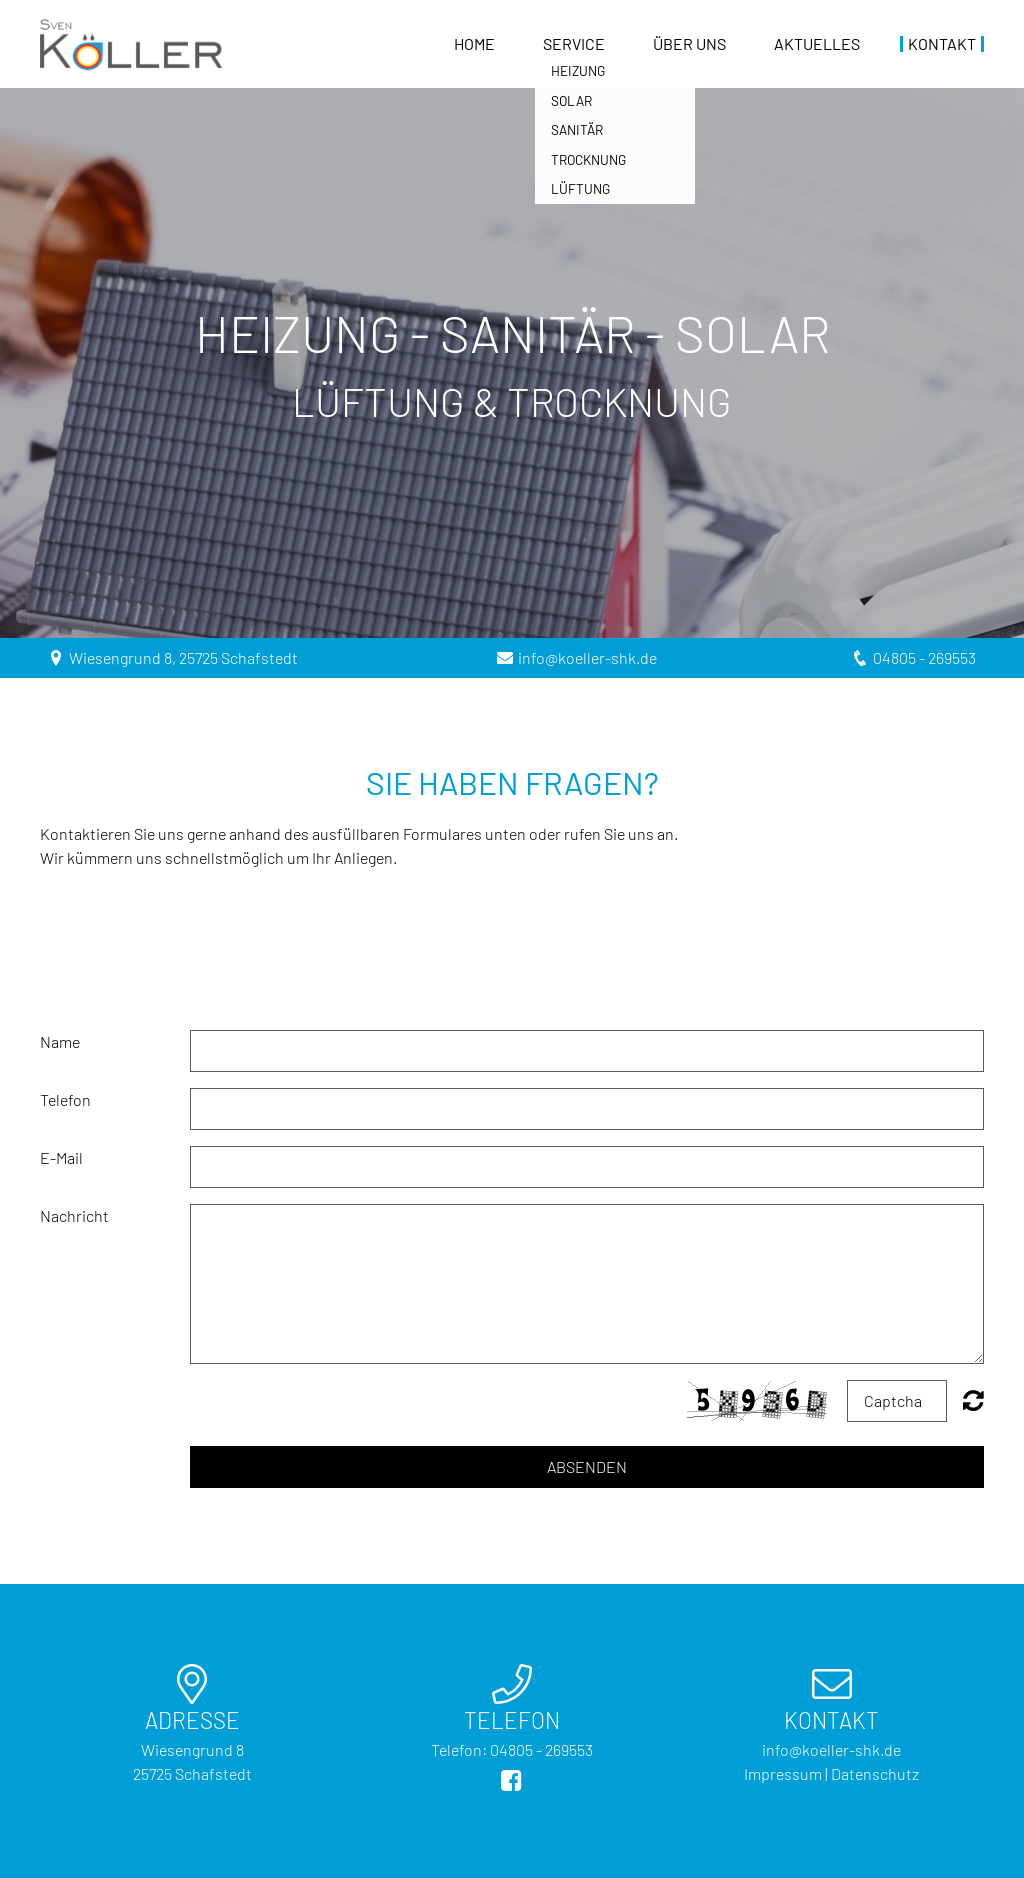 The width and height of the screenshot is (1024, 1878). What do you see at coordinates (587, 1466) in the screenshot?
I see `Absenden` at bounding box center [587, 1466].